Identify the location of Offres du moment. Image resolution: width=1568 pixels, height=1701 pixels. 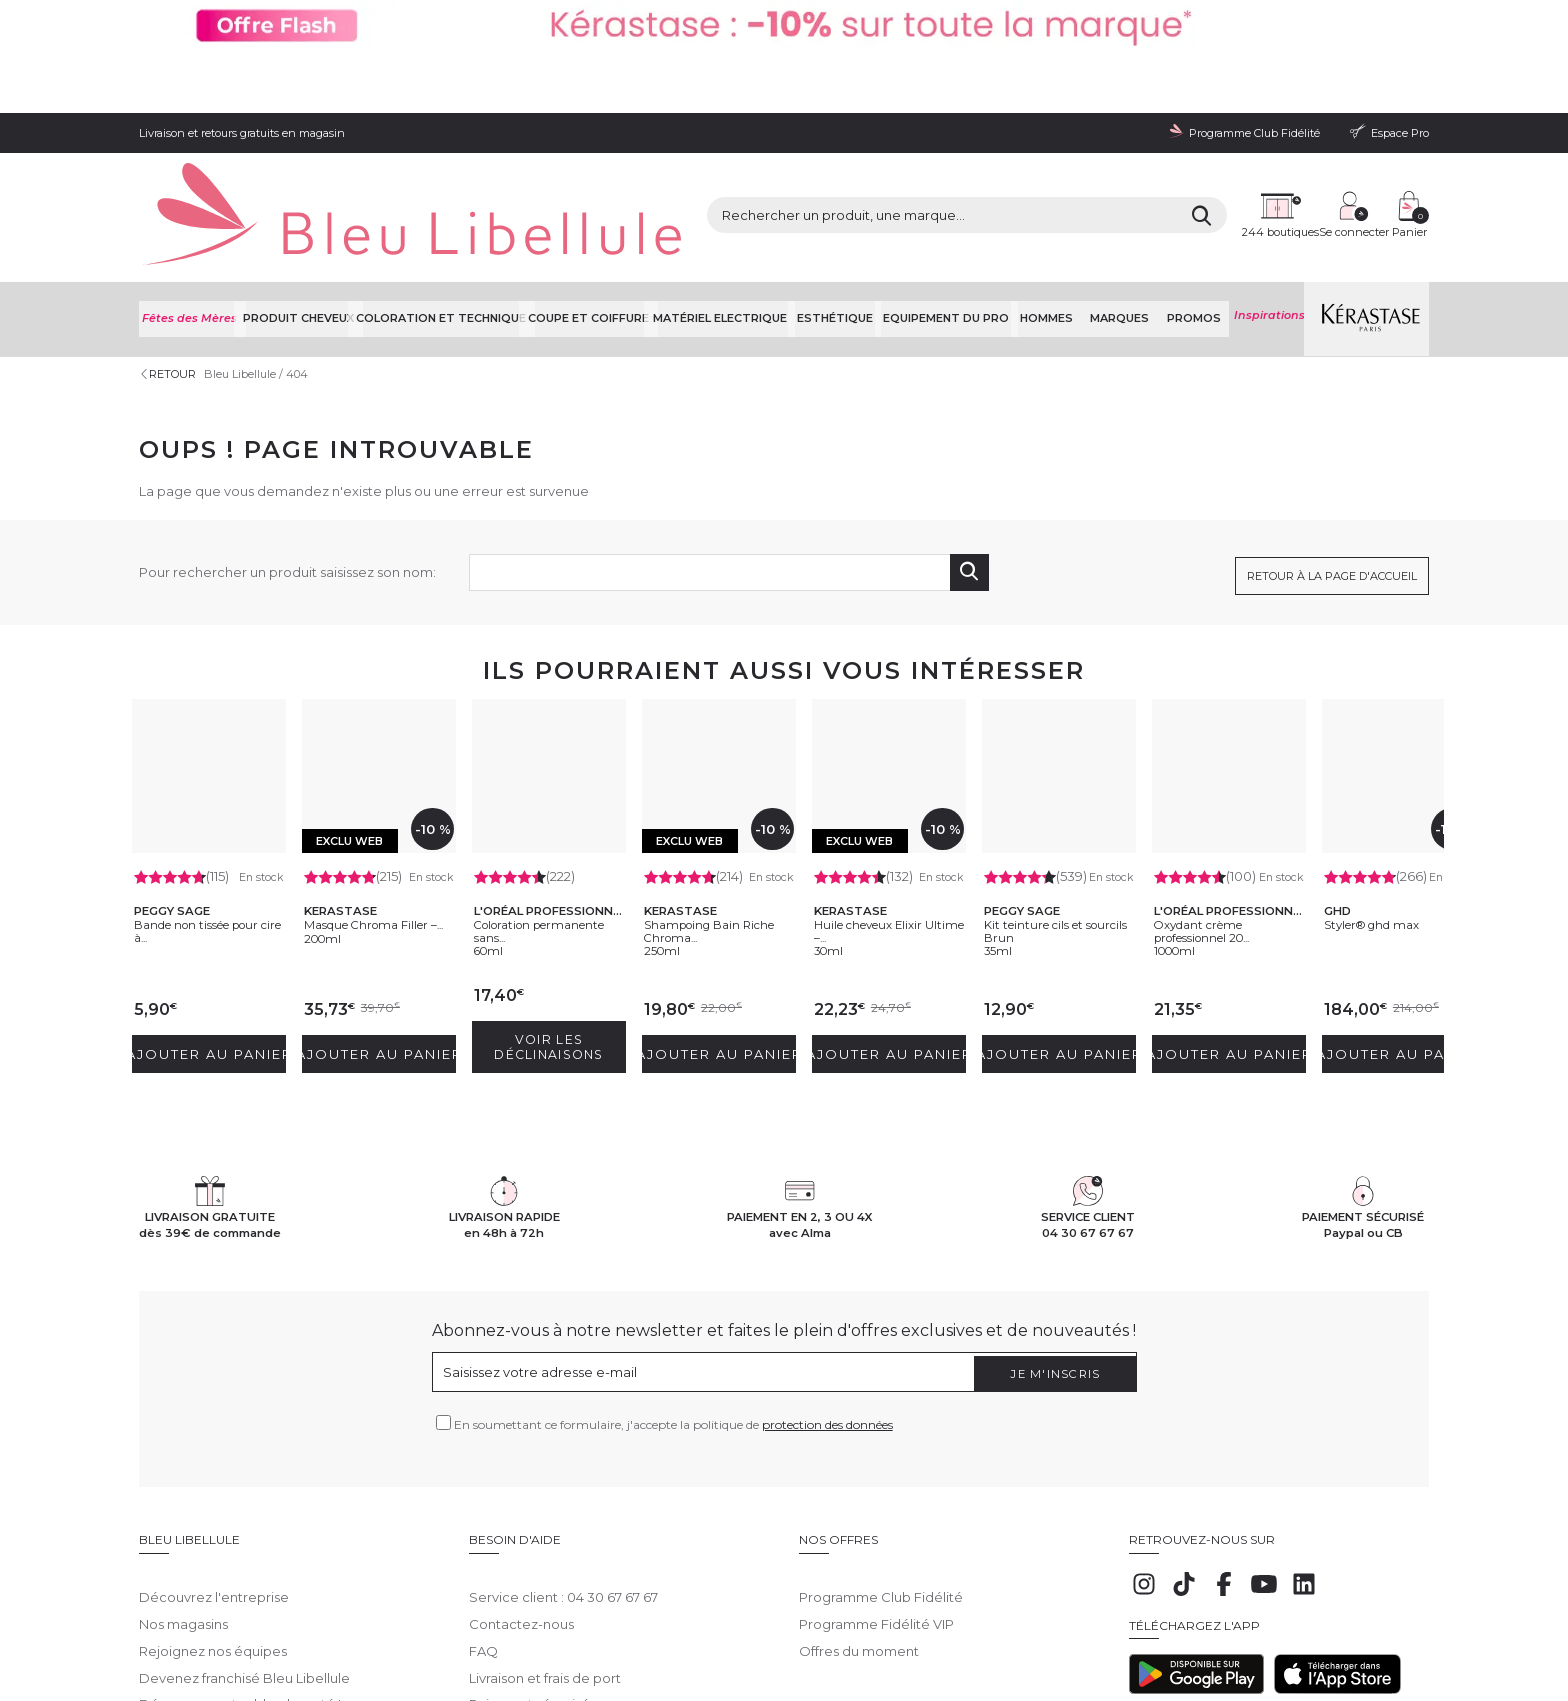
(859, 1499).